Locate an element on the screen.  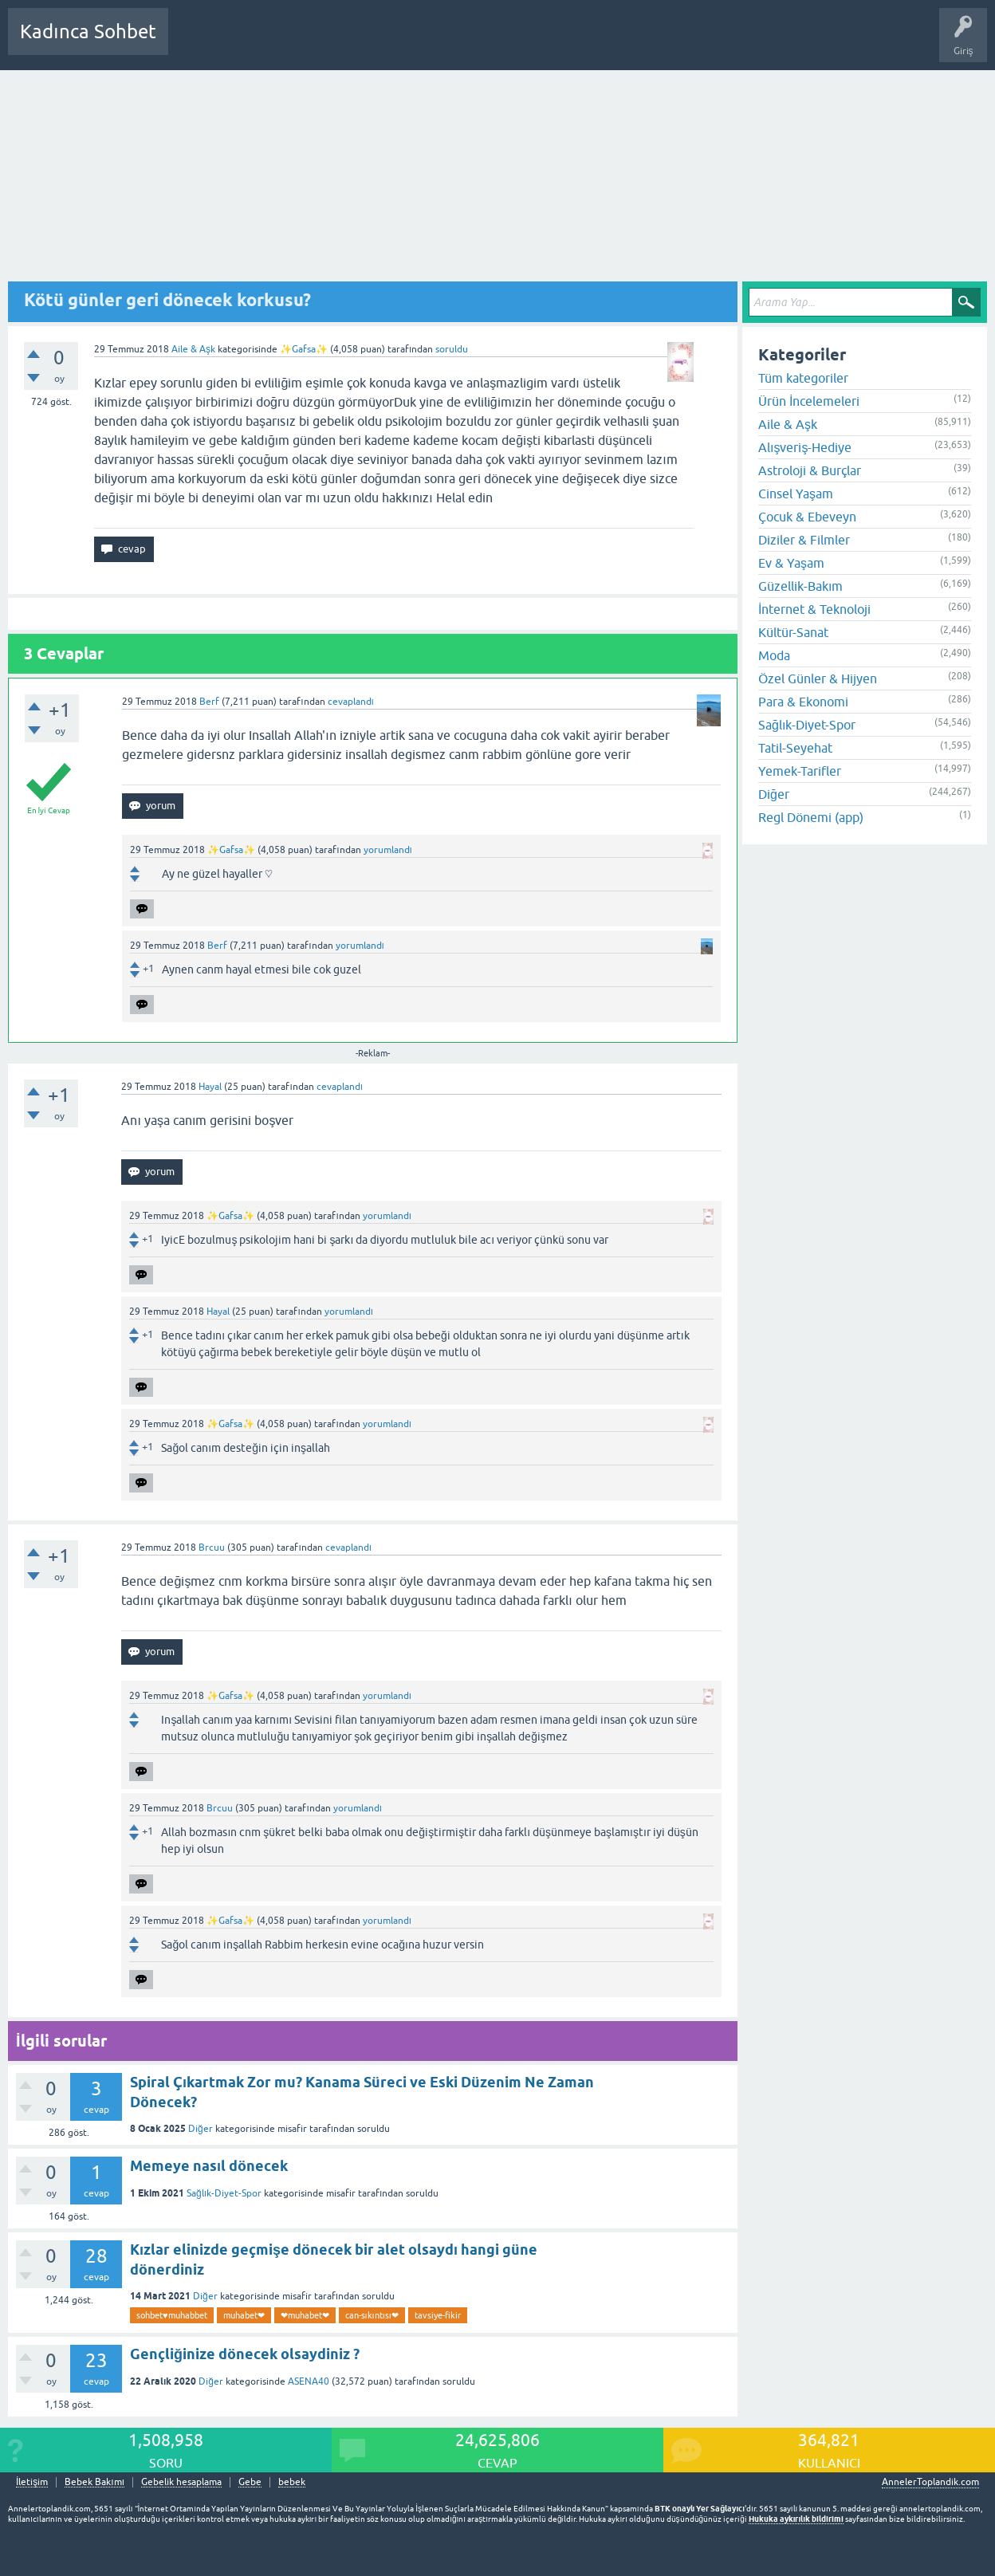
Para & Ekonomi is located at coordinates (803, 701).